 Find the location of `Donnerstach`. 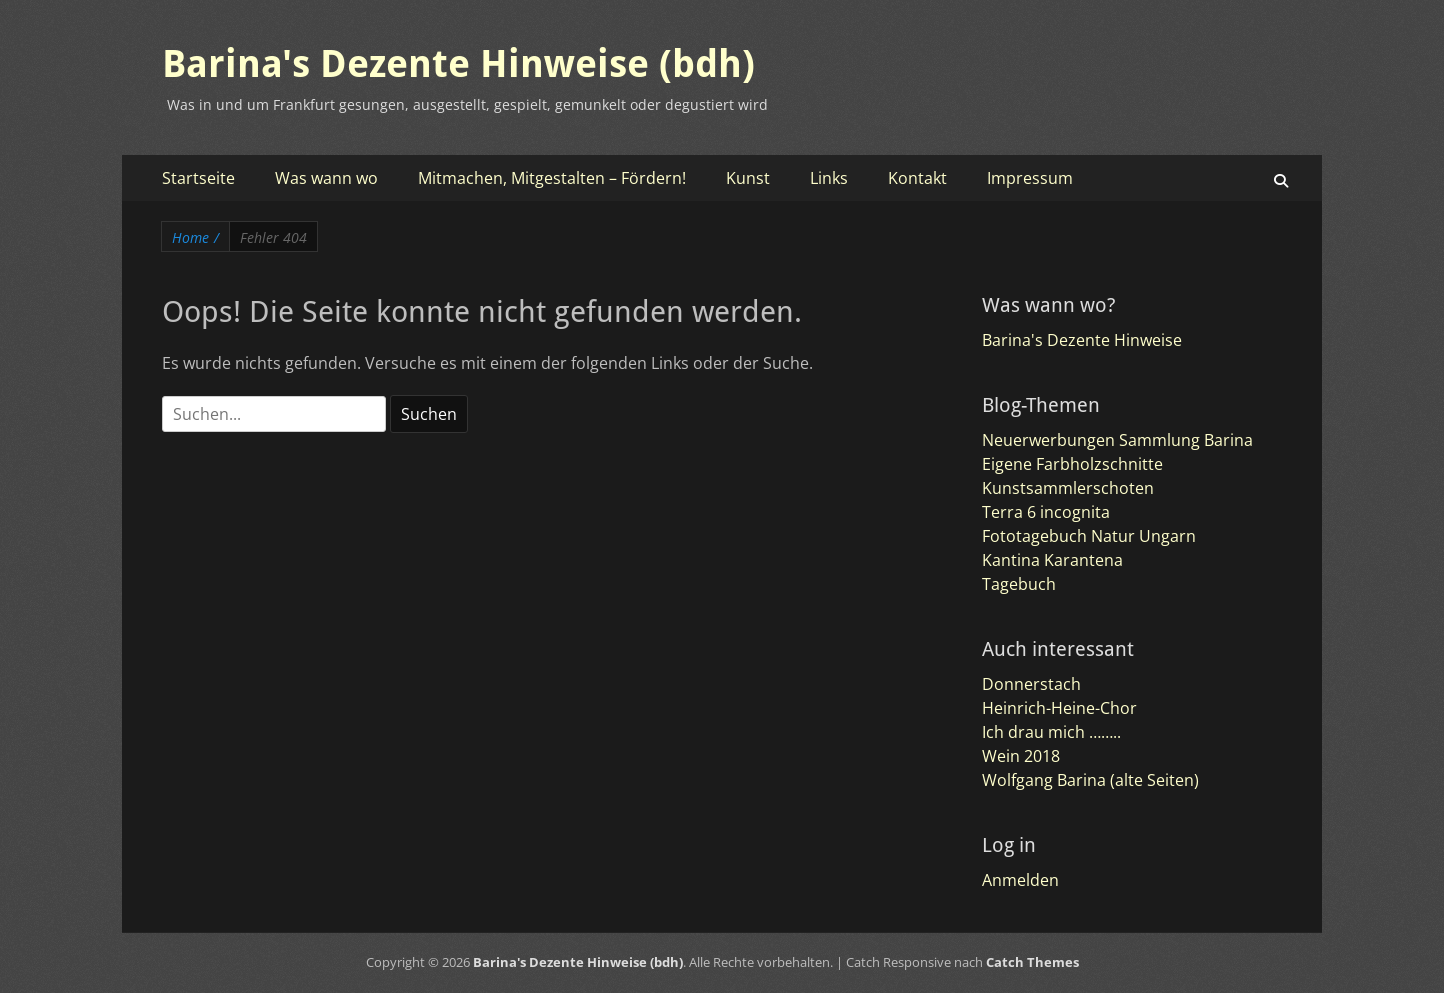

Donnerstach is located at coordinates (1031, 684).